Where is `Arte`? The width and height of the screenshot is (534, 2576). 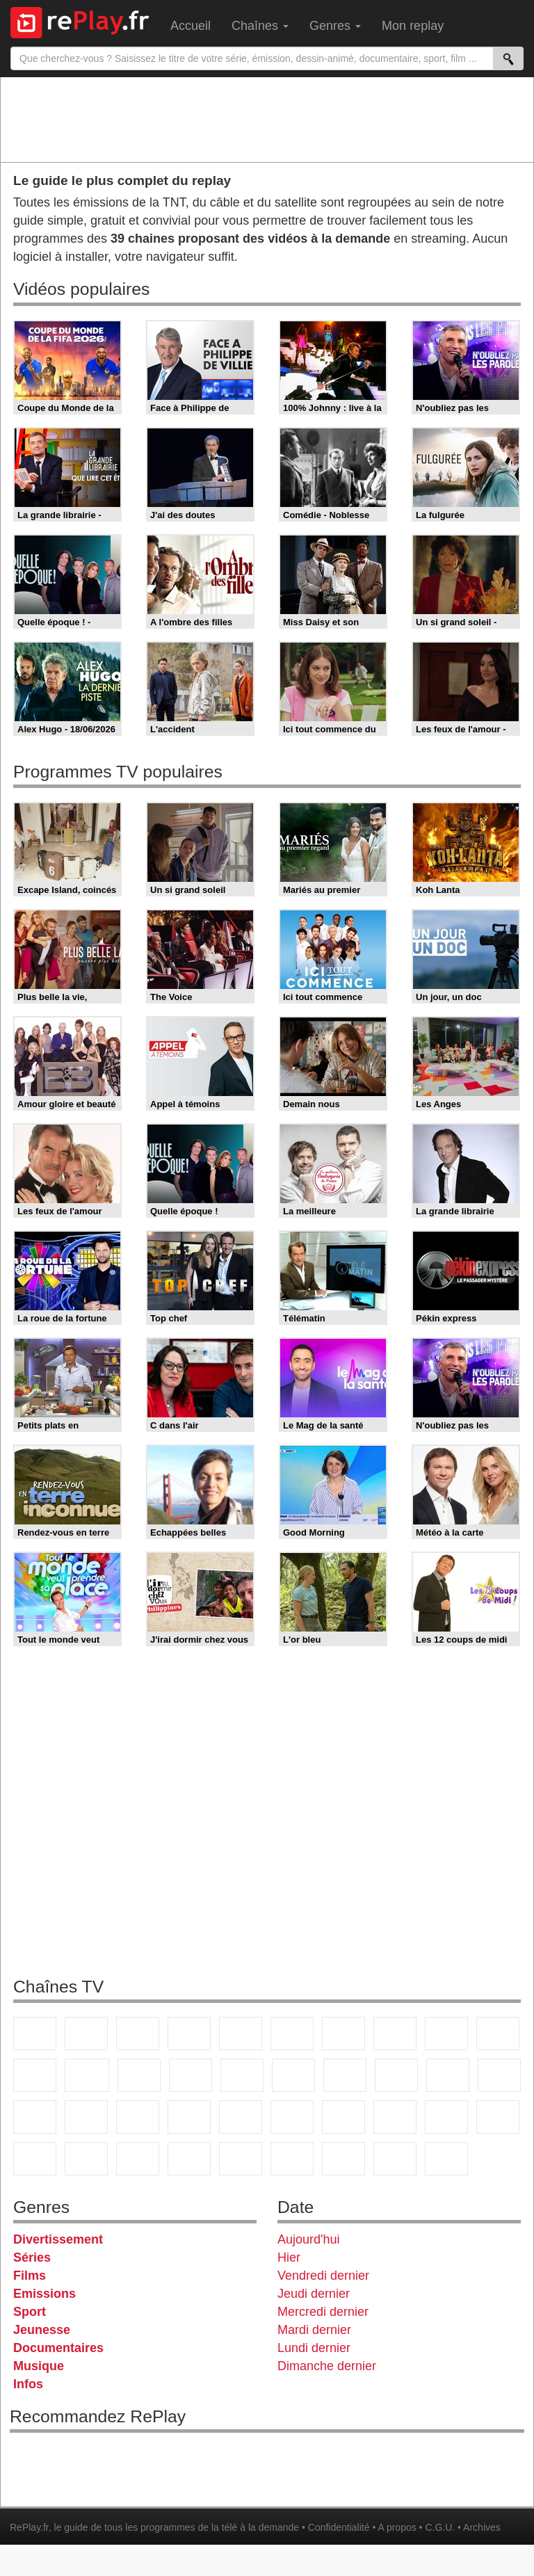
Arte is located at coordinates (343, 2033).